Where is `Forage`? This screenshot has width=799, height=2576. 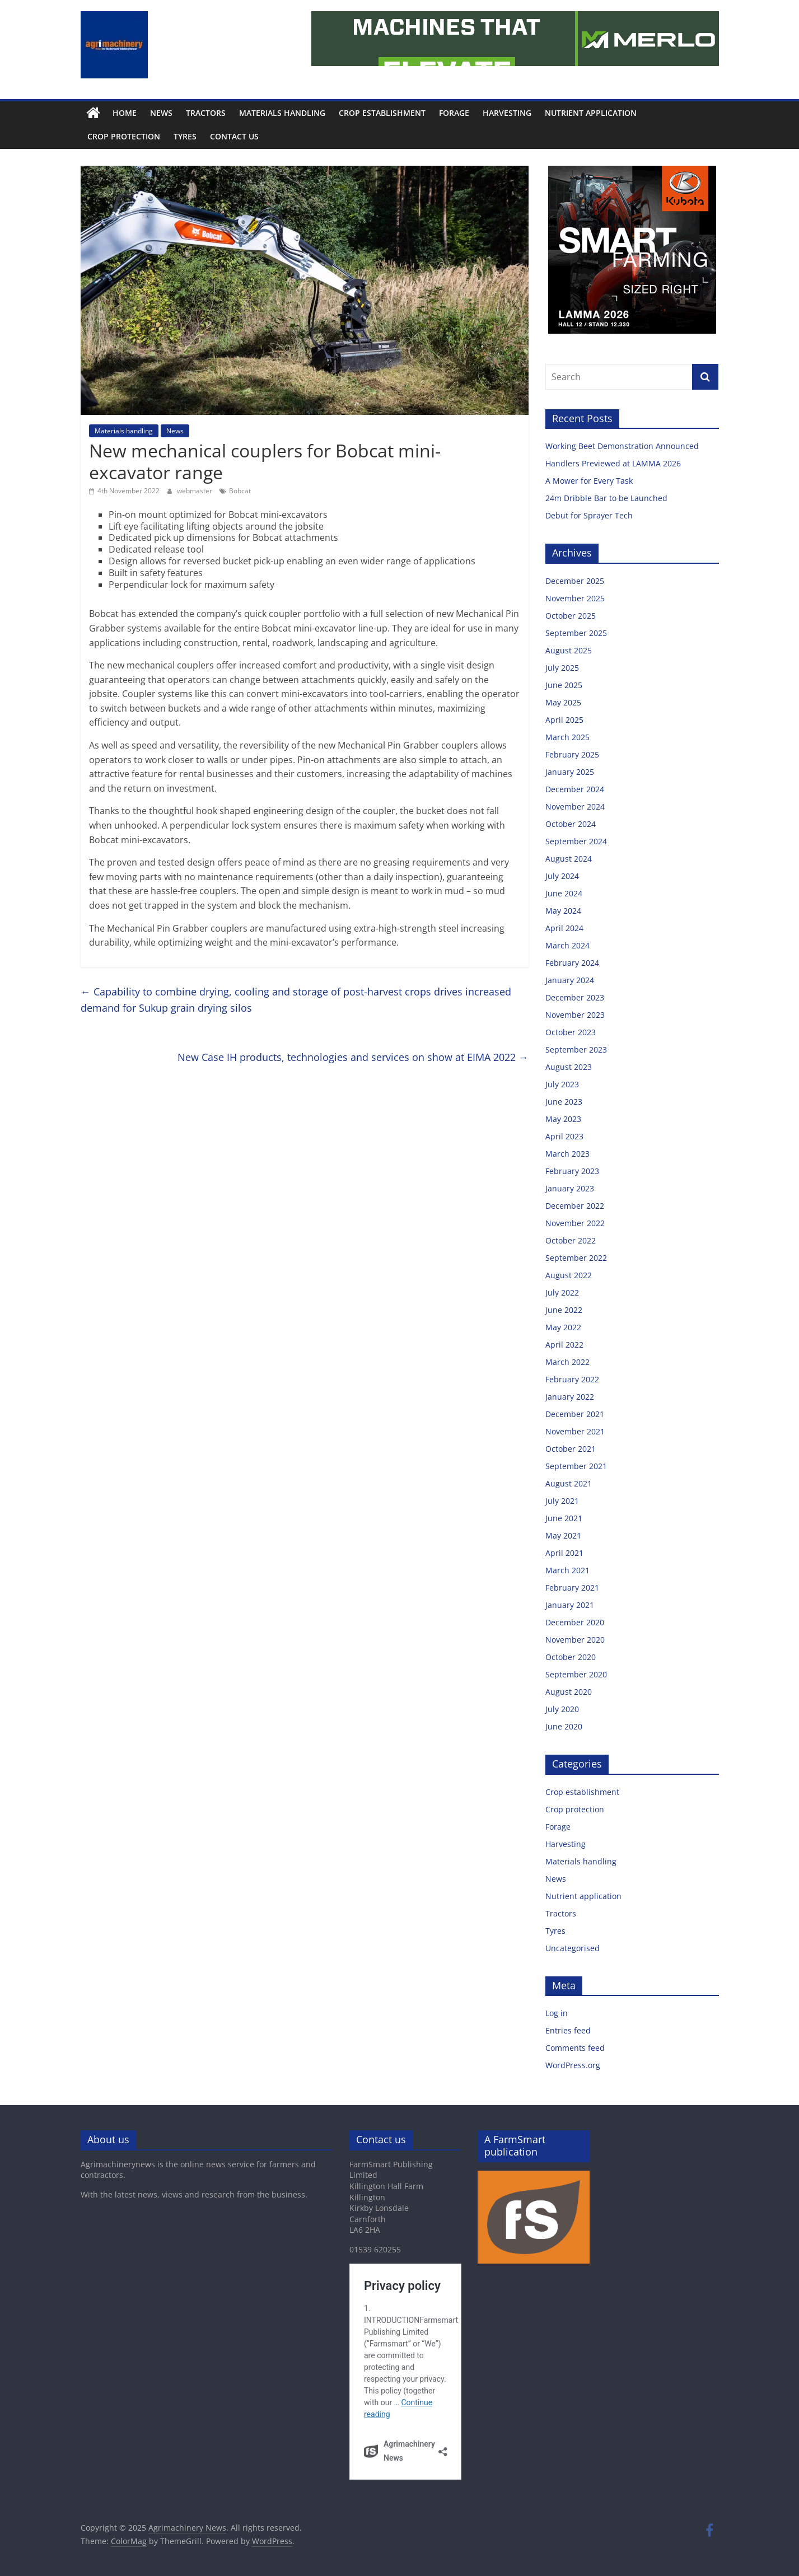
Forage is located at coordinates (454, 112).